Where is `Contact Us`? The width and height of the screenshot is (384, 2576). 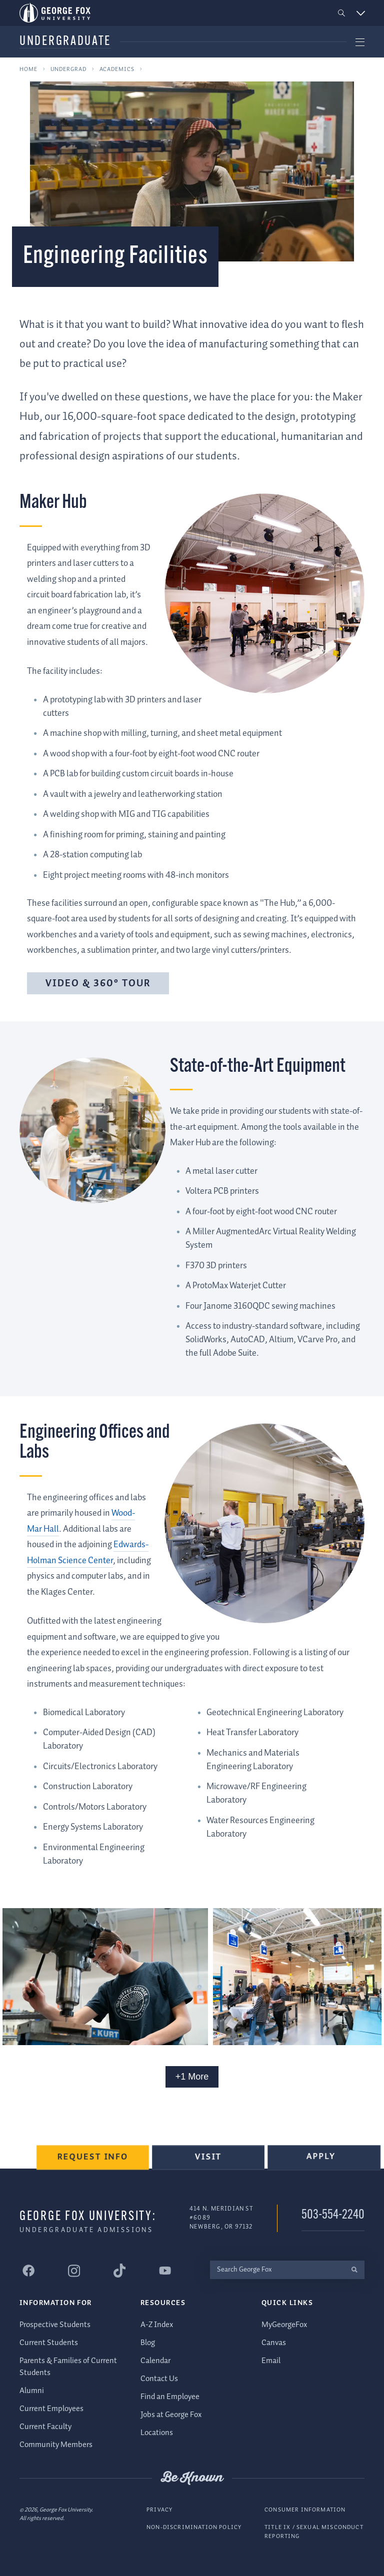 Contact Us is located at coordinates (159, 2378).